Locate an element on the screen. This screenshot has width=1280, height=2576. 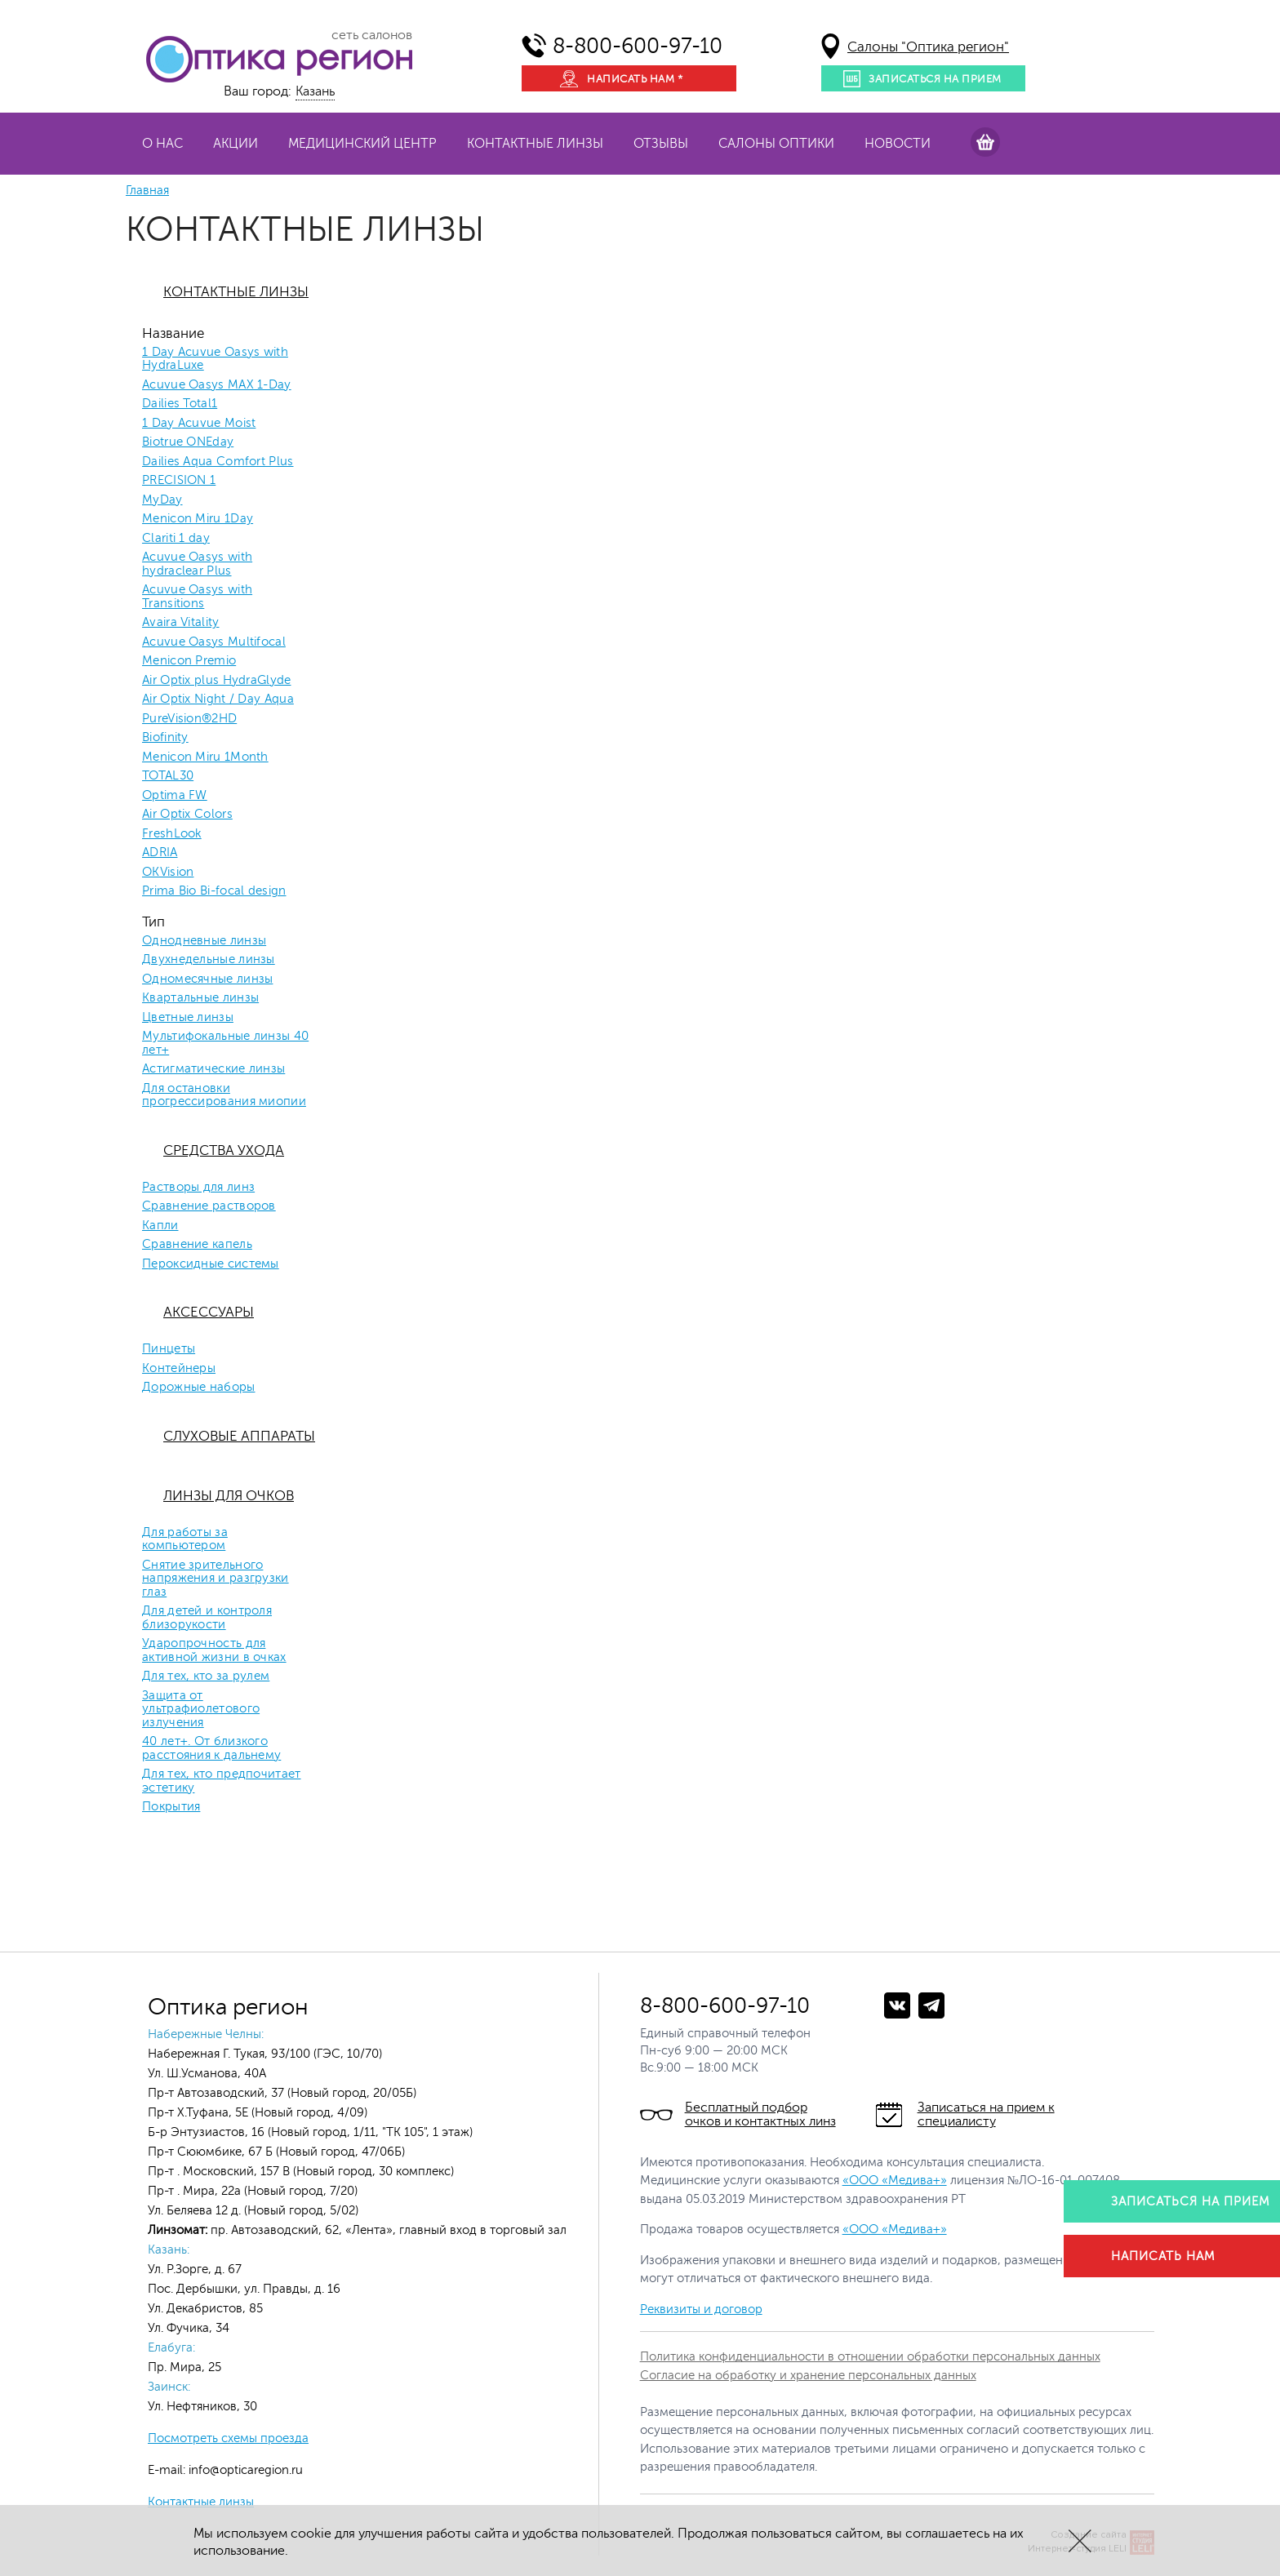
О нас is located at coordinates (162, 143).